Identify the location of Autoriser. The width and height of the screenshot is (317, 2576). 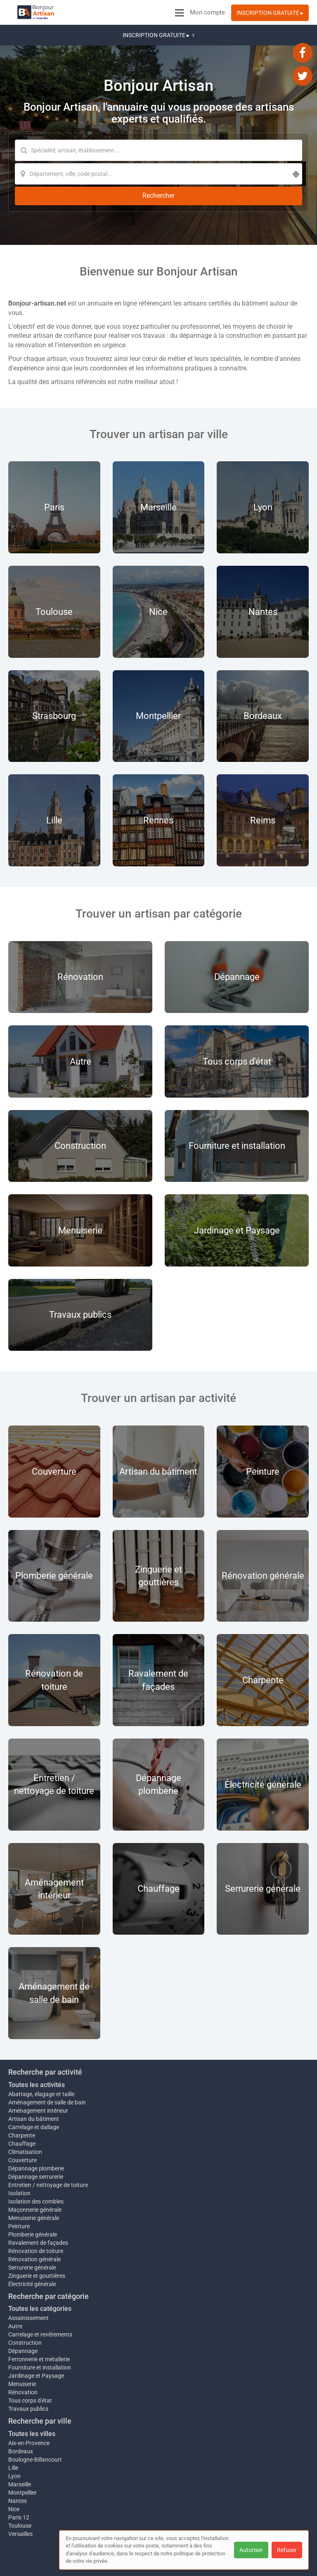
(251, 2550).